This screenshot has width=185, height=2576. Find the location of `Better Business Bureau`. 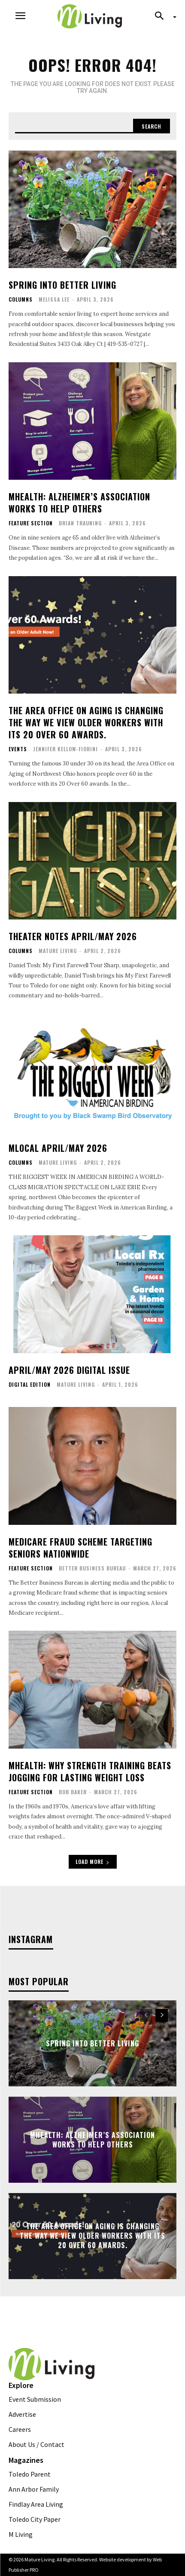

Better Business Bureau is located at coordinates (92, 1568).